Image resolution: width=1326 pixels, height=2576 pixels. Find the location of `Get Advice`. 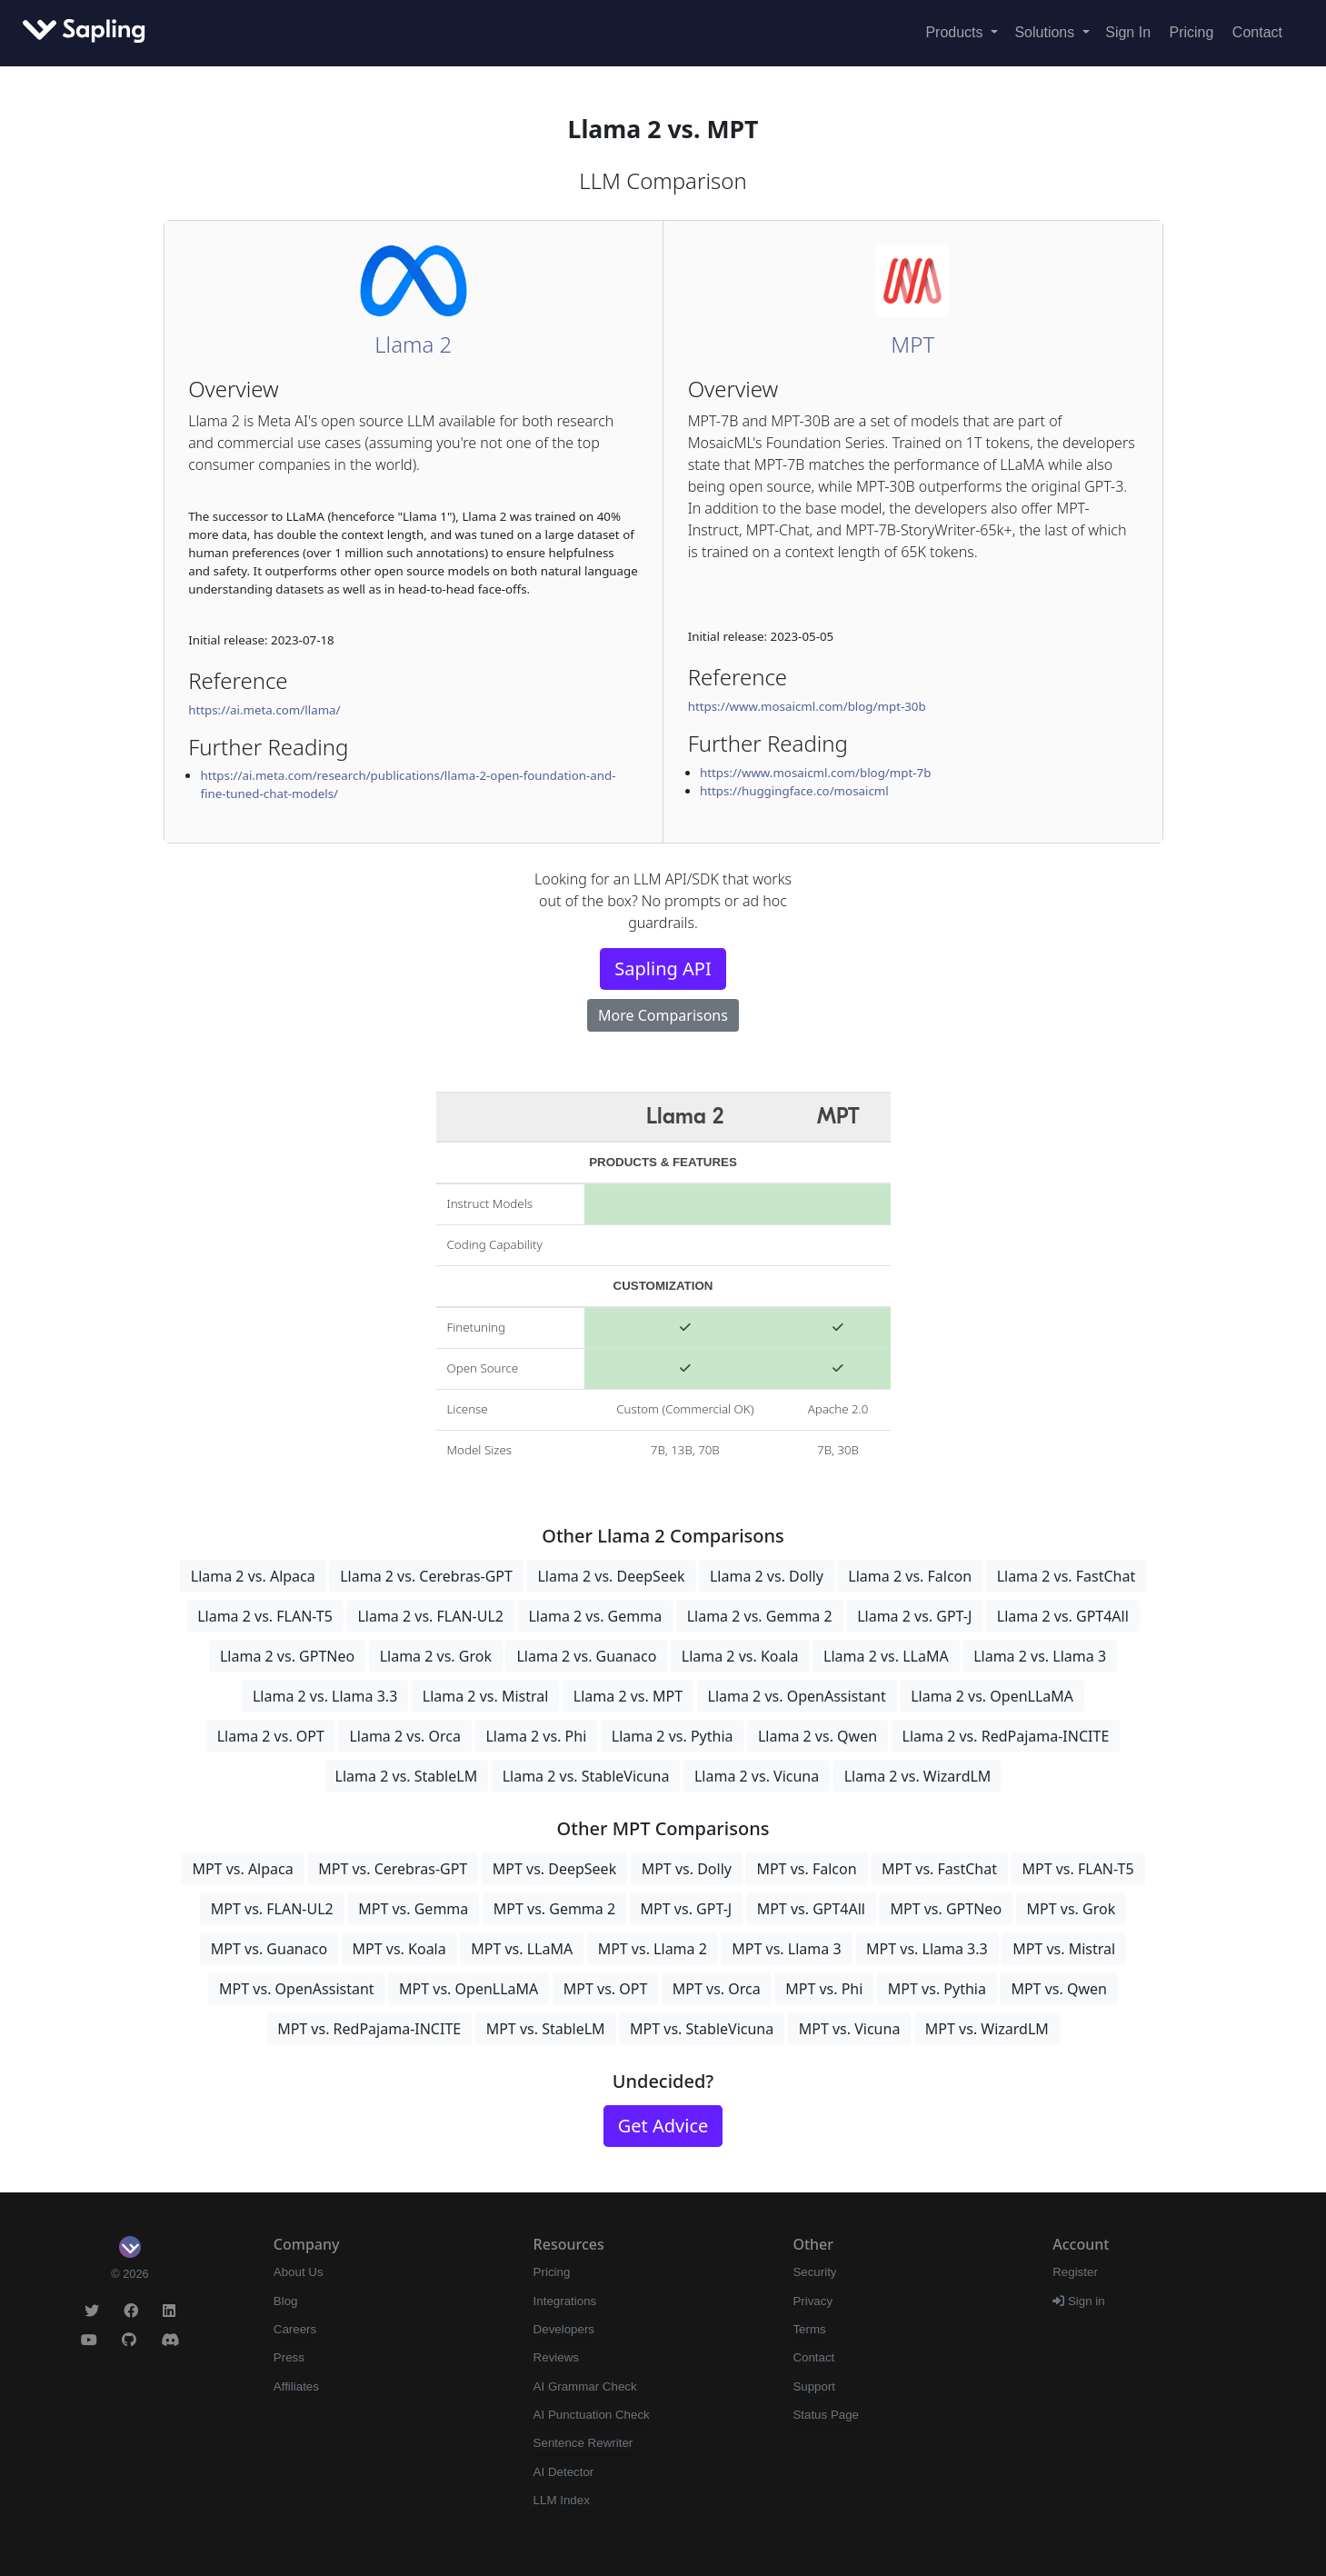

Get Advice is located at coordinates (663, 2125).